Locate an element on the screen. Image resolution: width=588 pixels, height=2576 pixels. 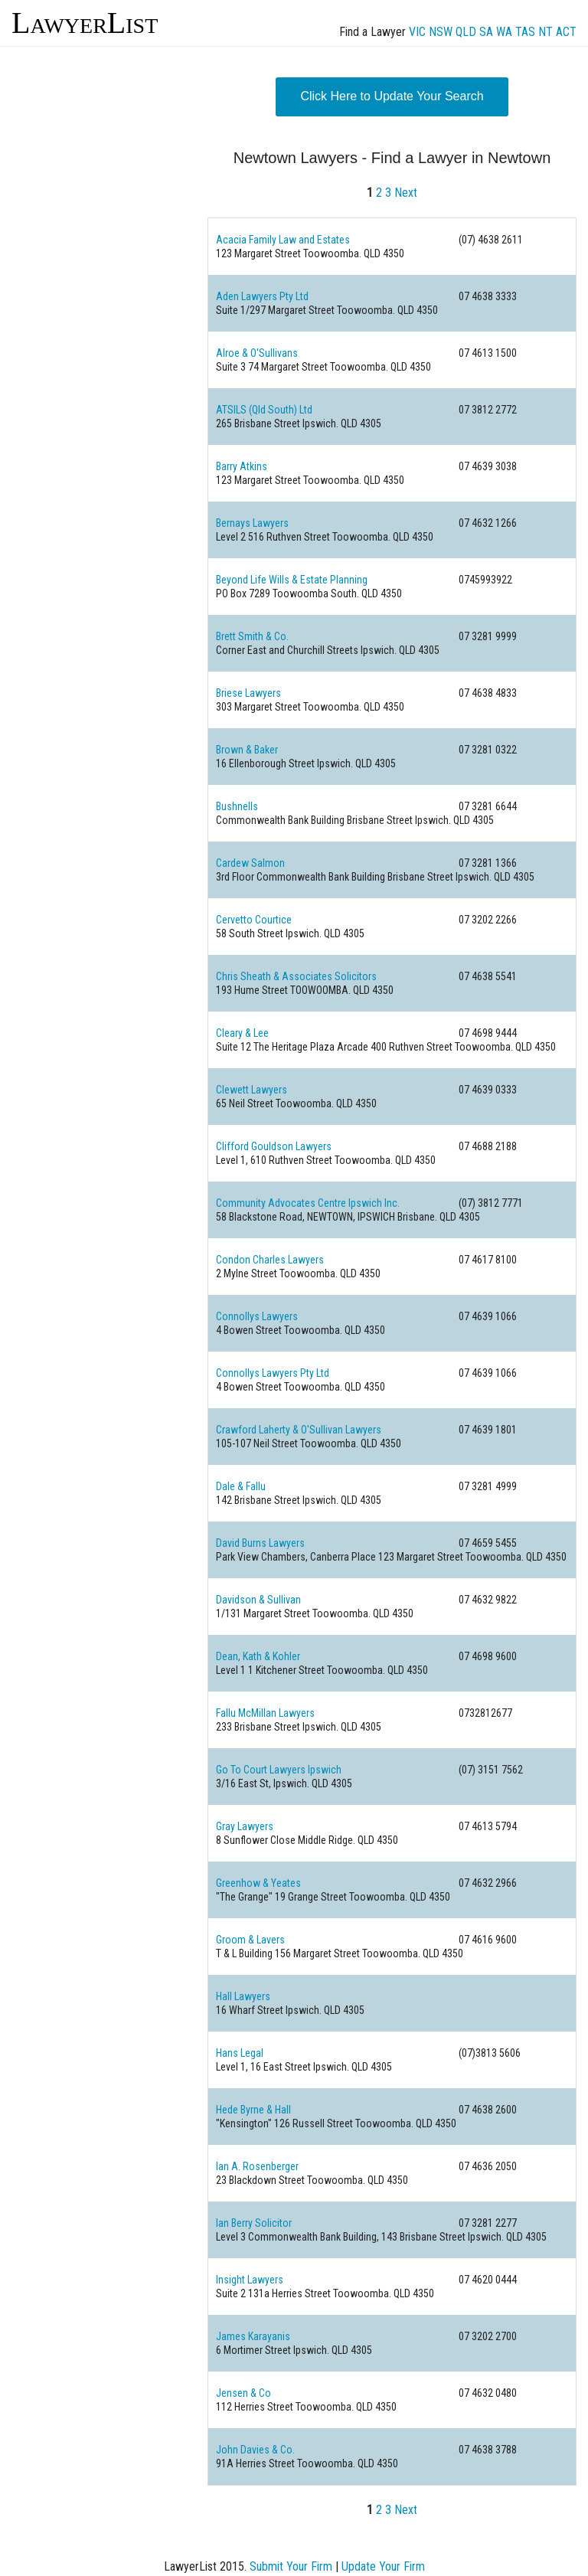
ATSILS (Qld South) Ltd is located at coordinates (264, 410).